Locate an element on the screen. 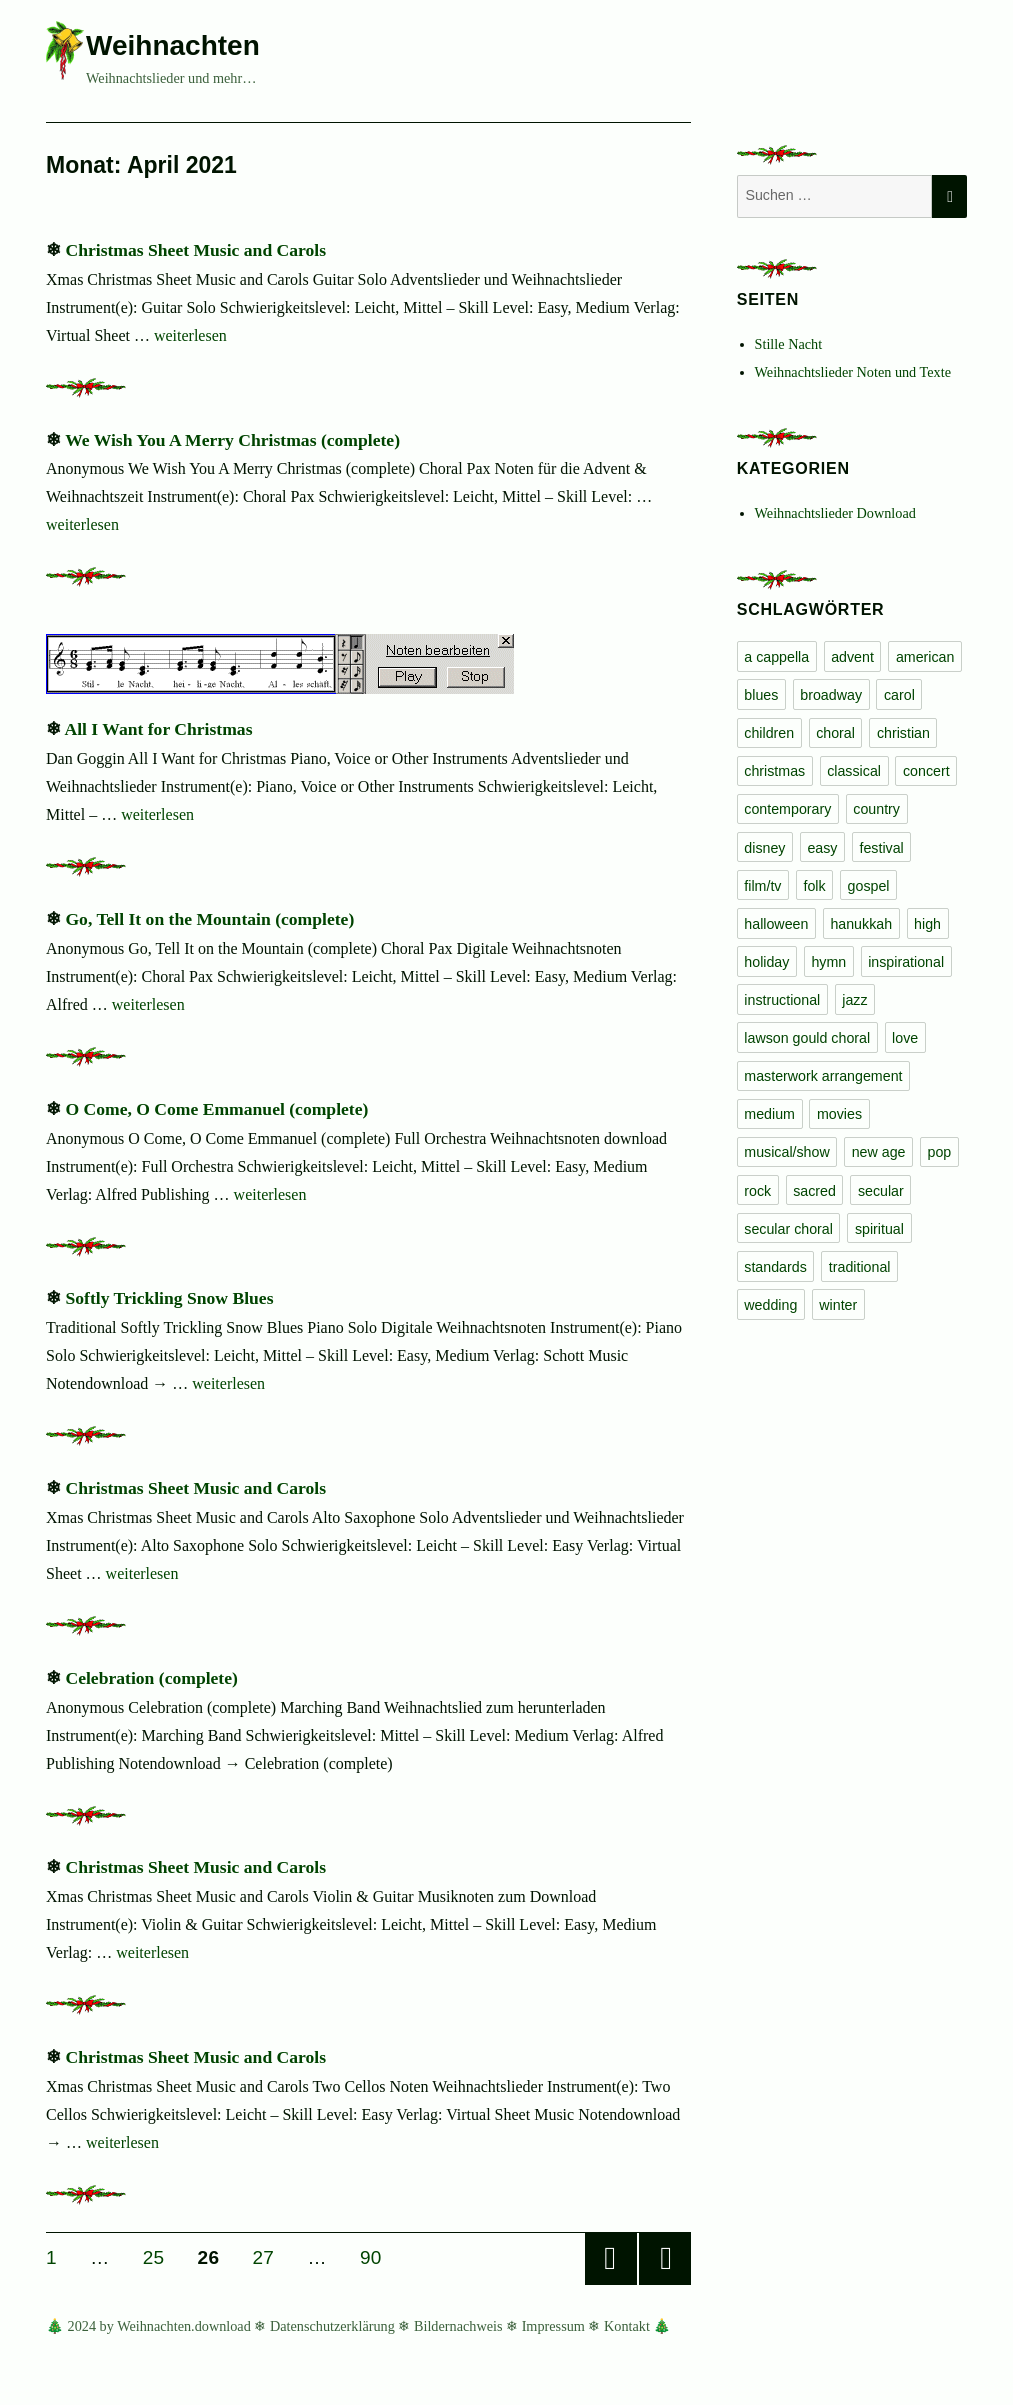  All I Want for Christmas is located at coordinates (158, 729).